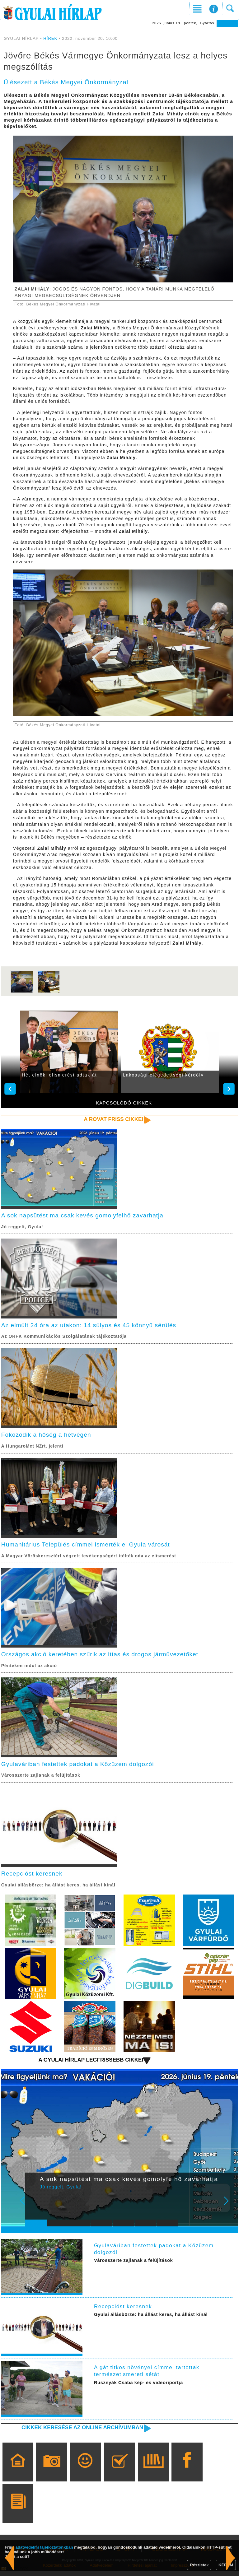 This screenshot has height=2576, width=239. Describe the element at coordinates (112, 1119) in the screenshot. I see `A rovat friss cikkei` at that location.